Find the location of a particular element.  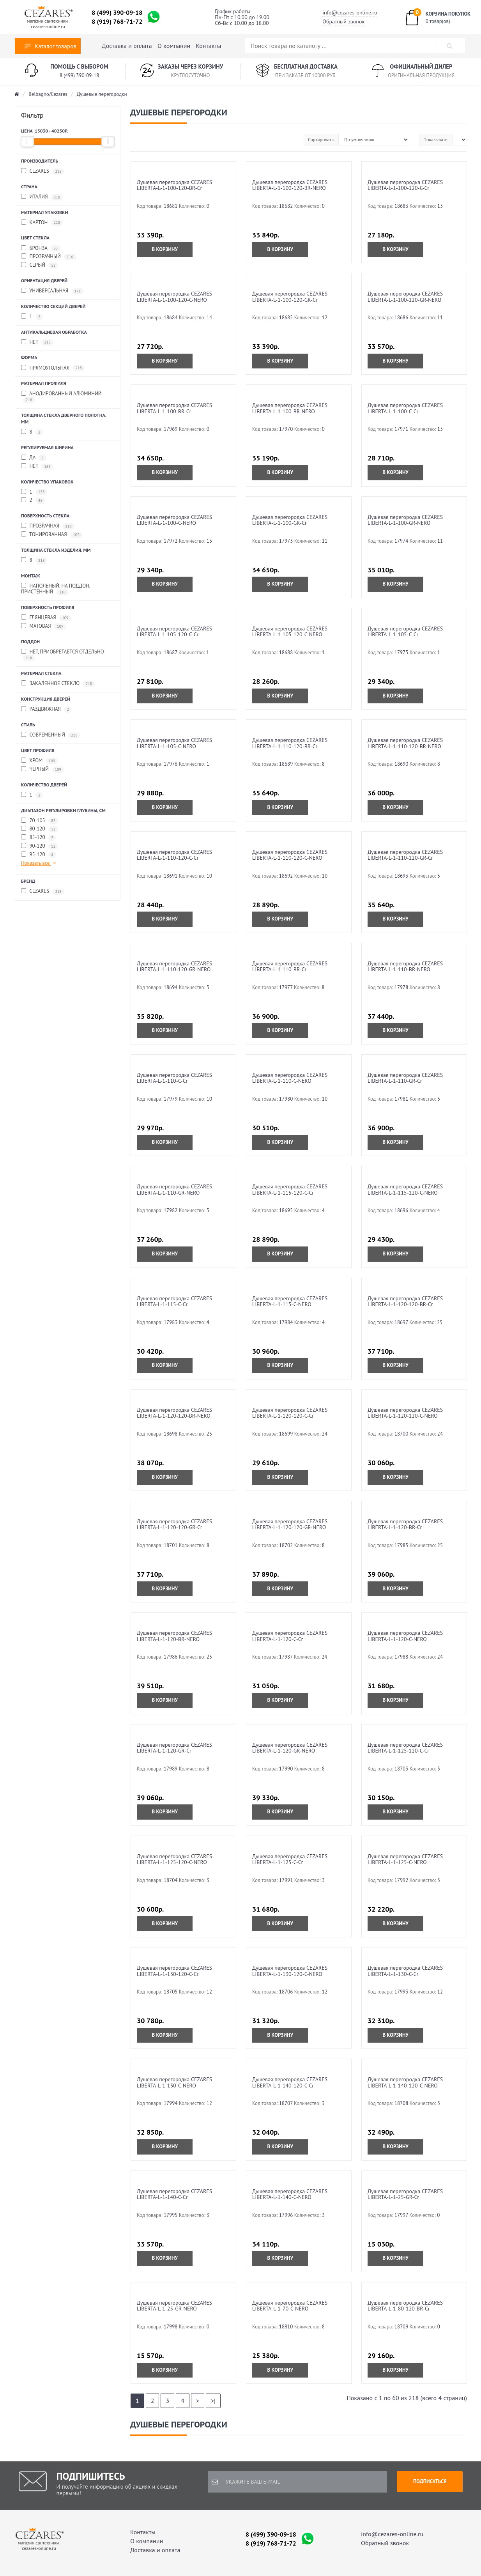

Душевая перегородка CEZARES LIBERTA-L-1-100-C-Cr is located at coordinates (405, 408).